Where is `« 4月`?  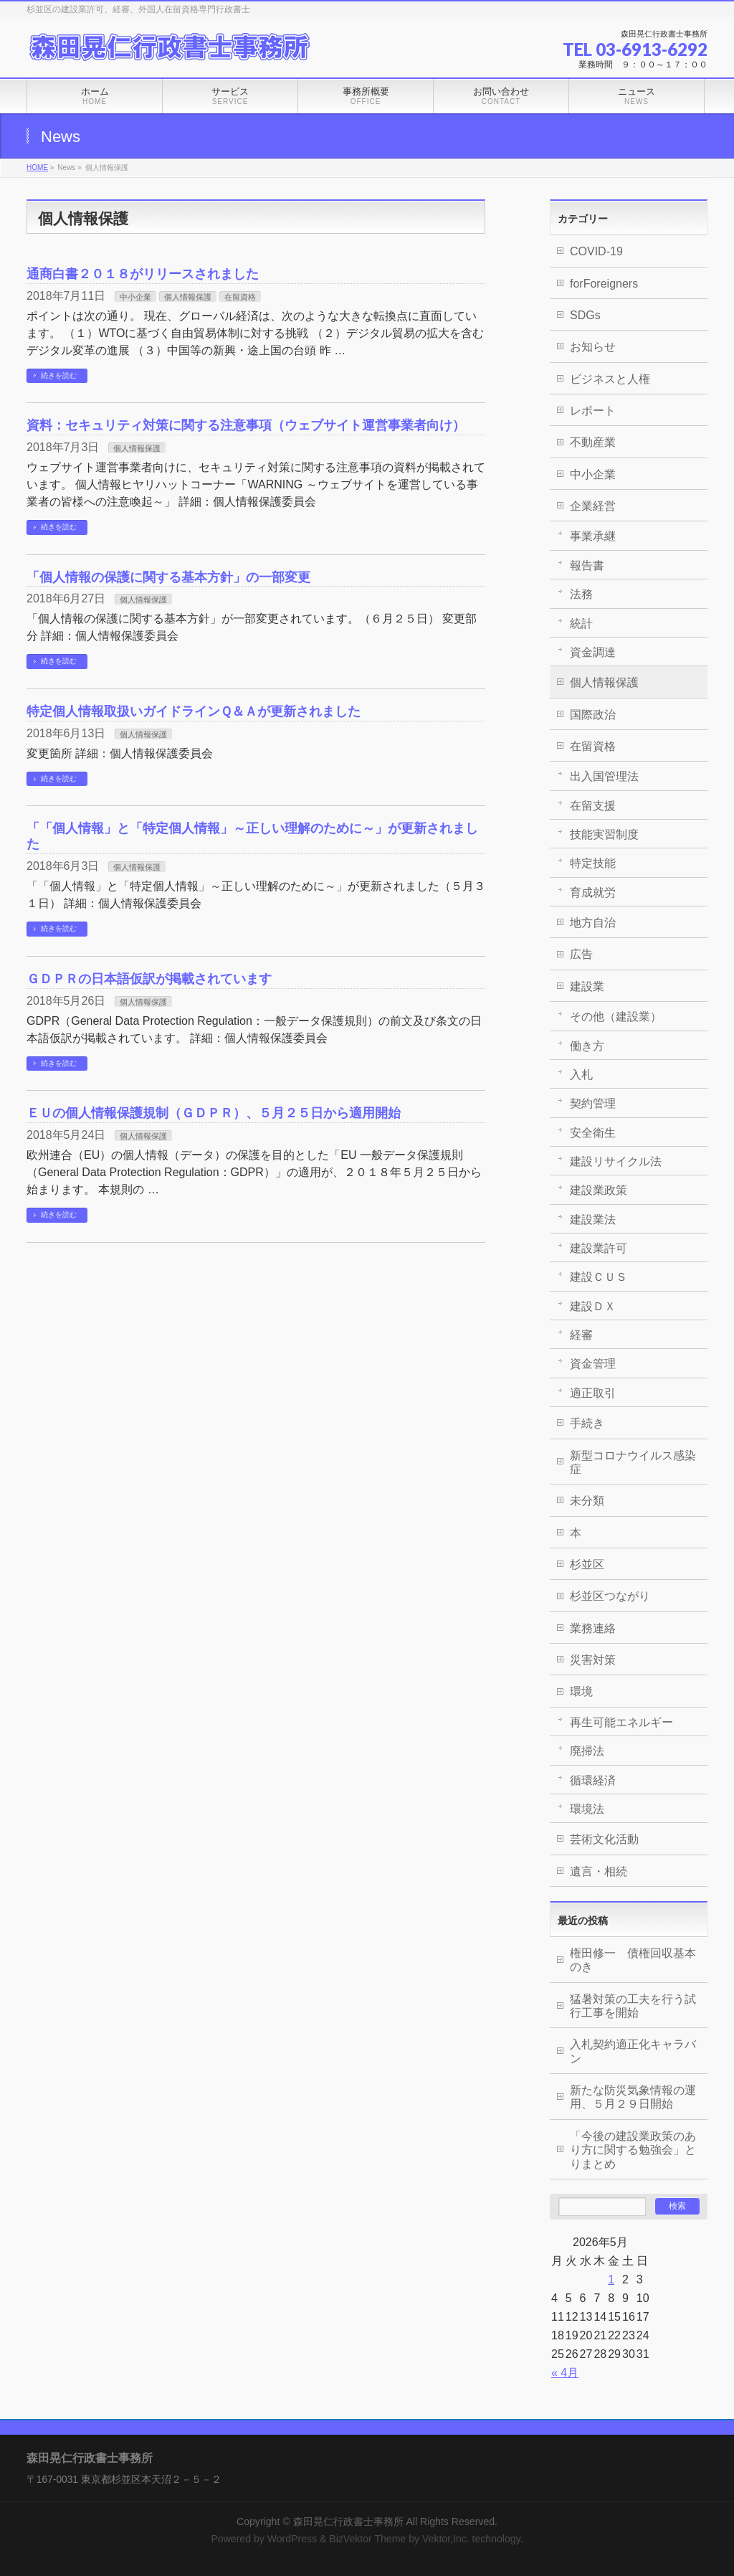 « 4月 is located at coordinates (564, 2373).